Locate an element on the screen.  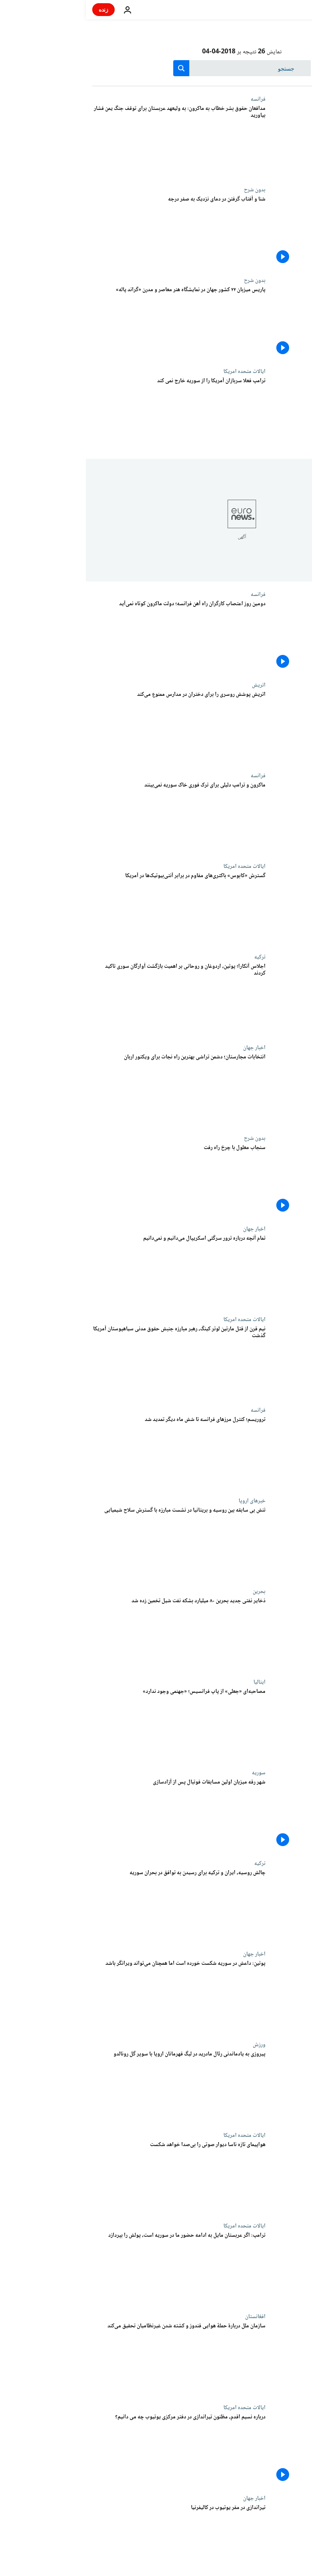
افغانستان is located at coordinates (169, 2316).